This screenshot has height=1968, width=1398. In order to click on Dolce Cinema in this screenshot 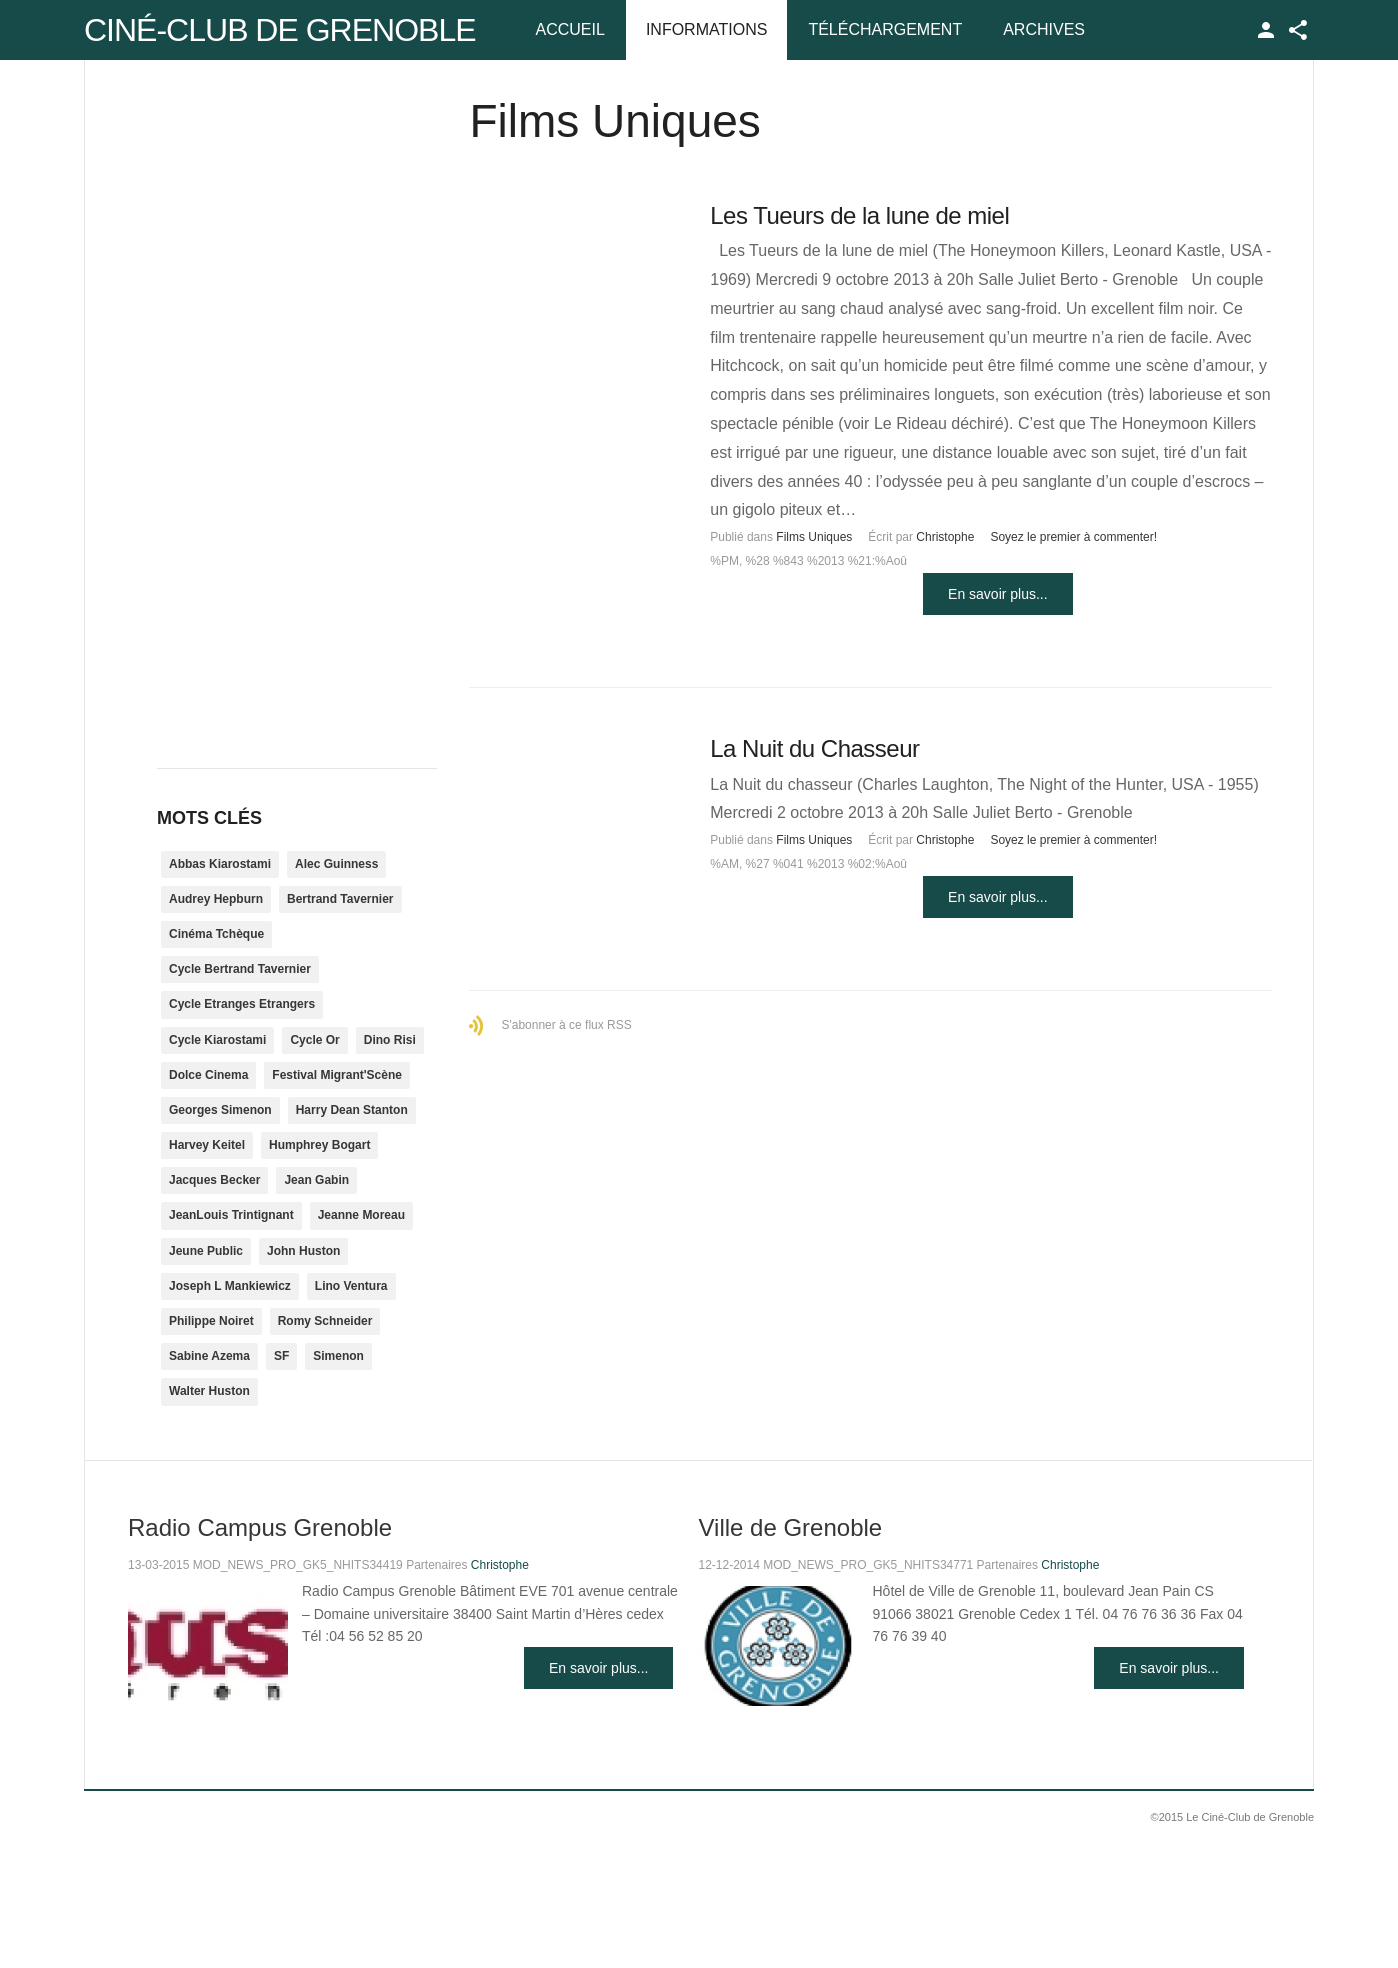, I will do `click(208, 1075)`.